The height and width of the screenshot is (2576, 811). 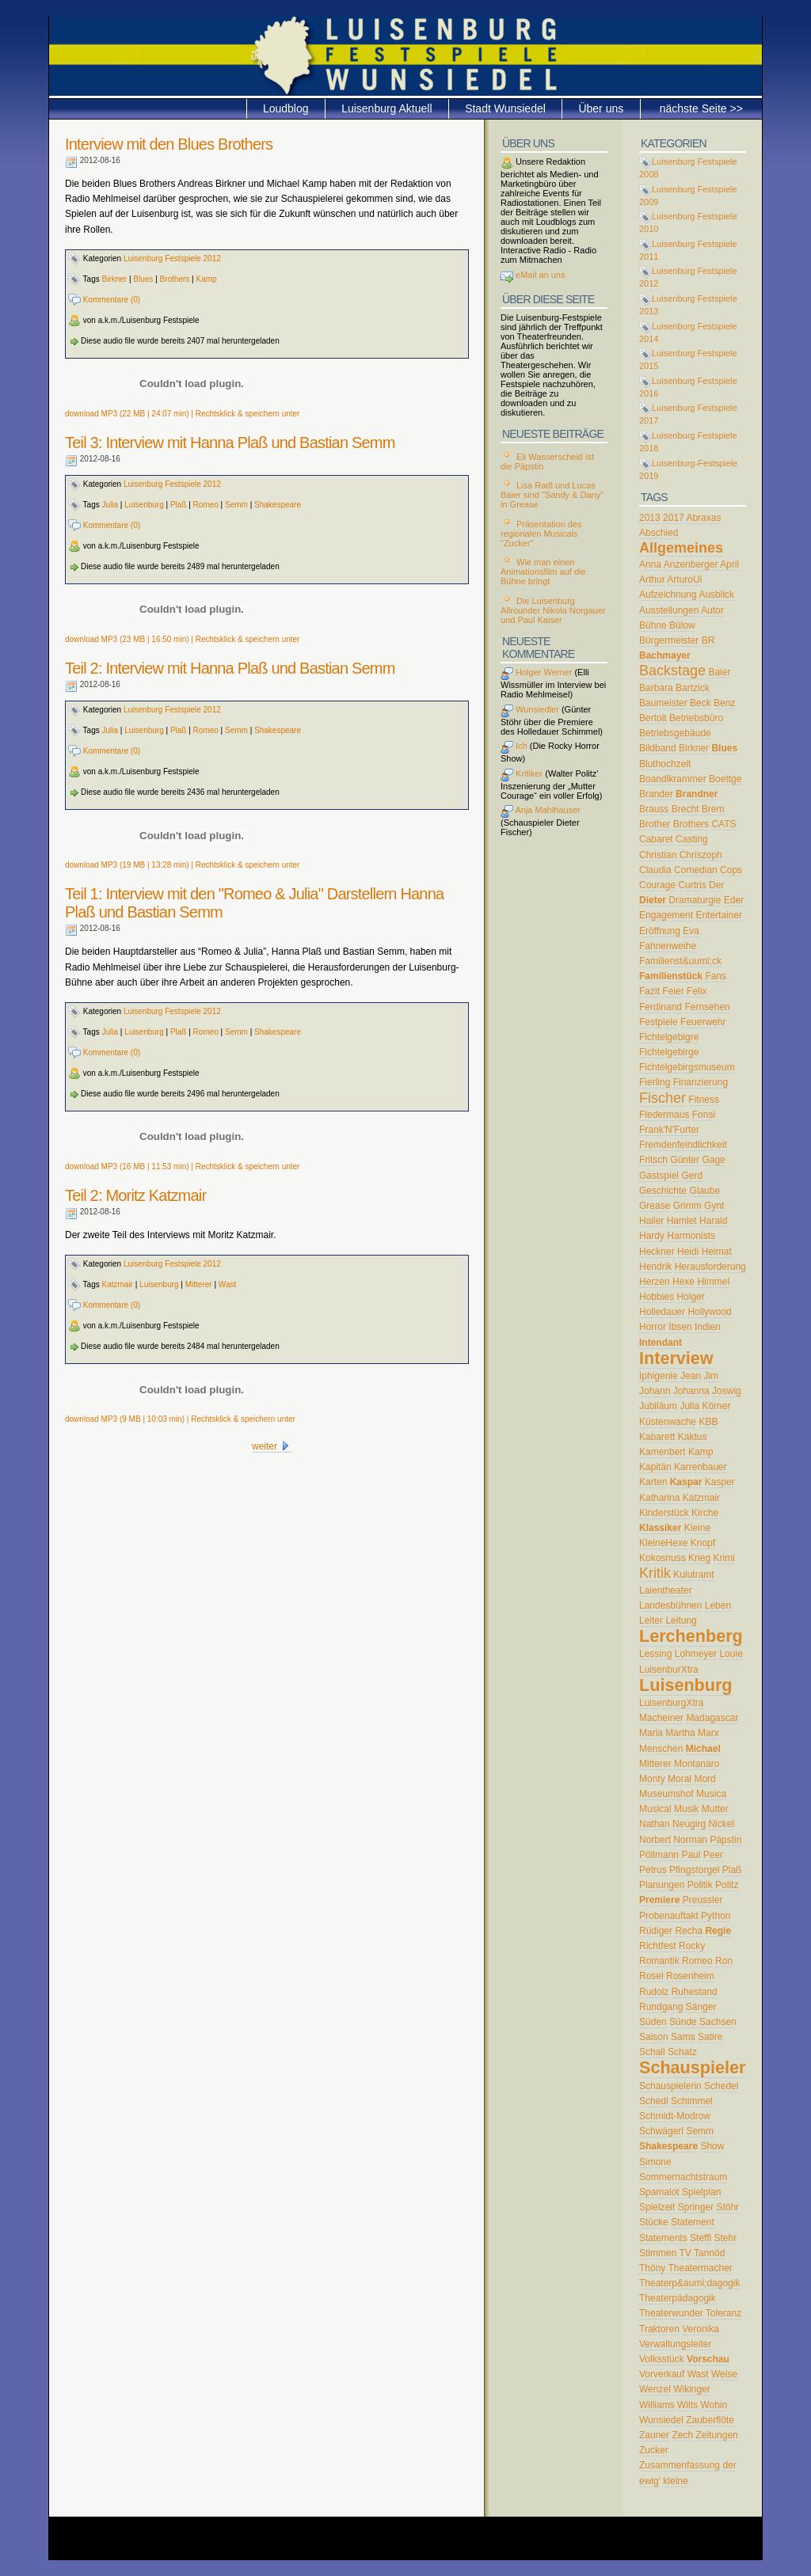 What do you see at coordinates (663, 703) in the screenshot?
I see `Baumeister` at bounding box center [663, 703].